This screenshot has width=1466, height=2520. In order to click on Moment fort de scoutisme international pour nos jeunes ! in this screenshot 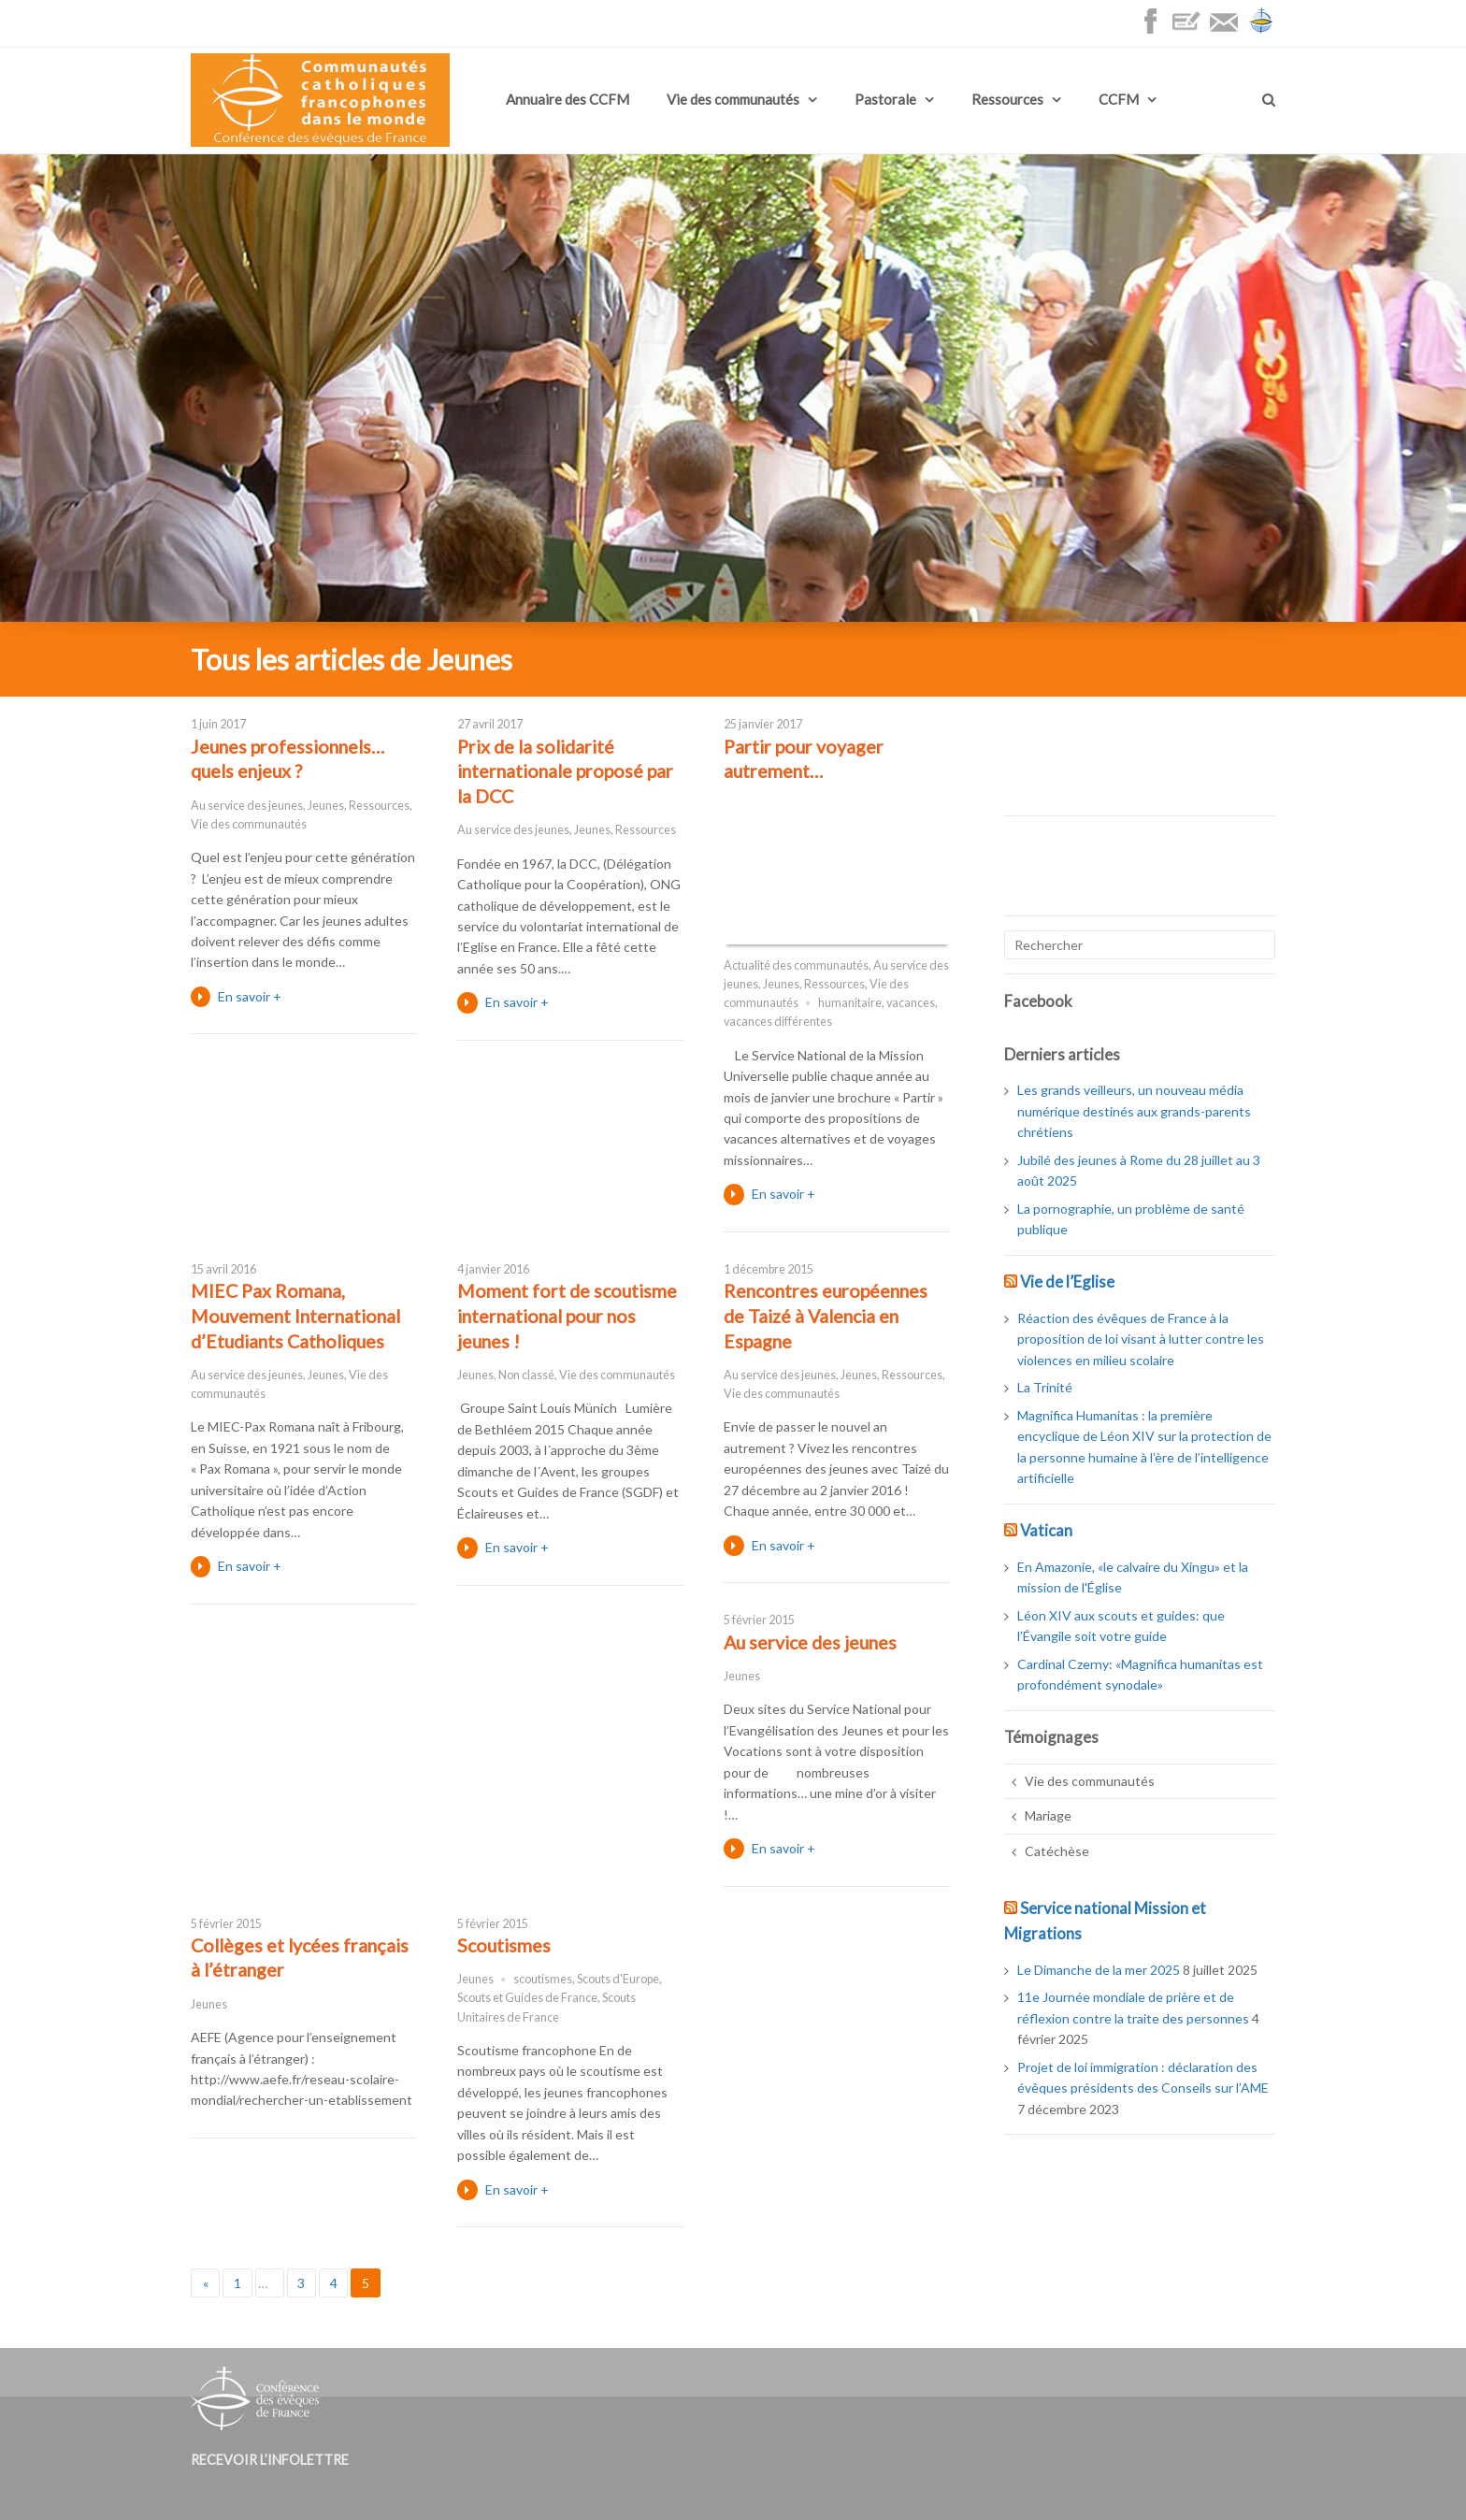, I will do `click(567, 1315)`.